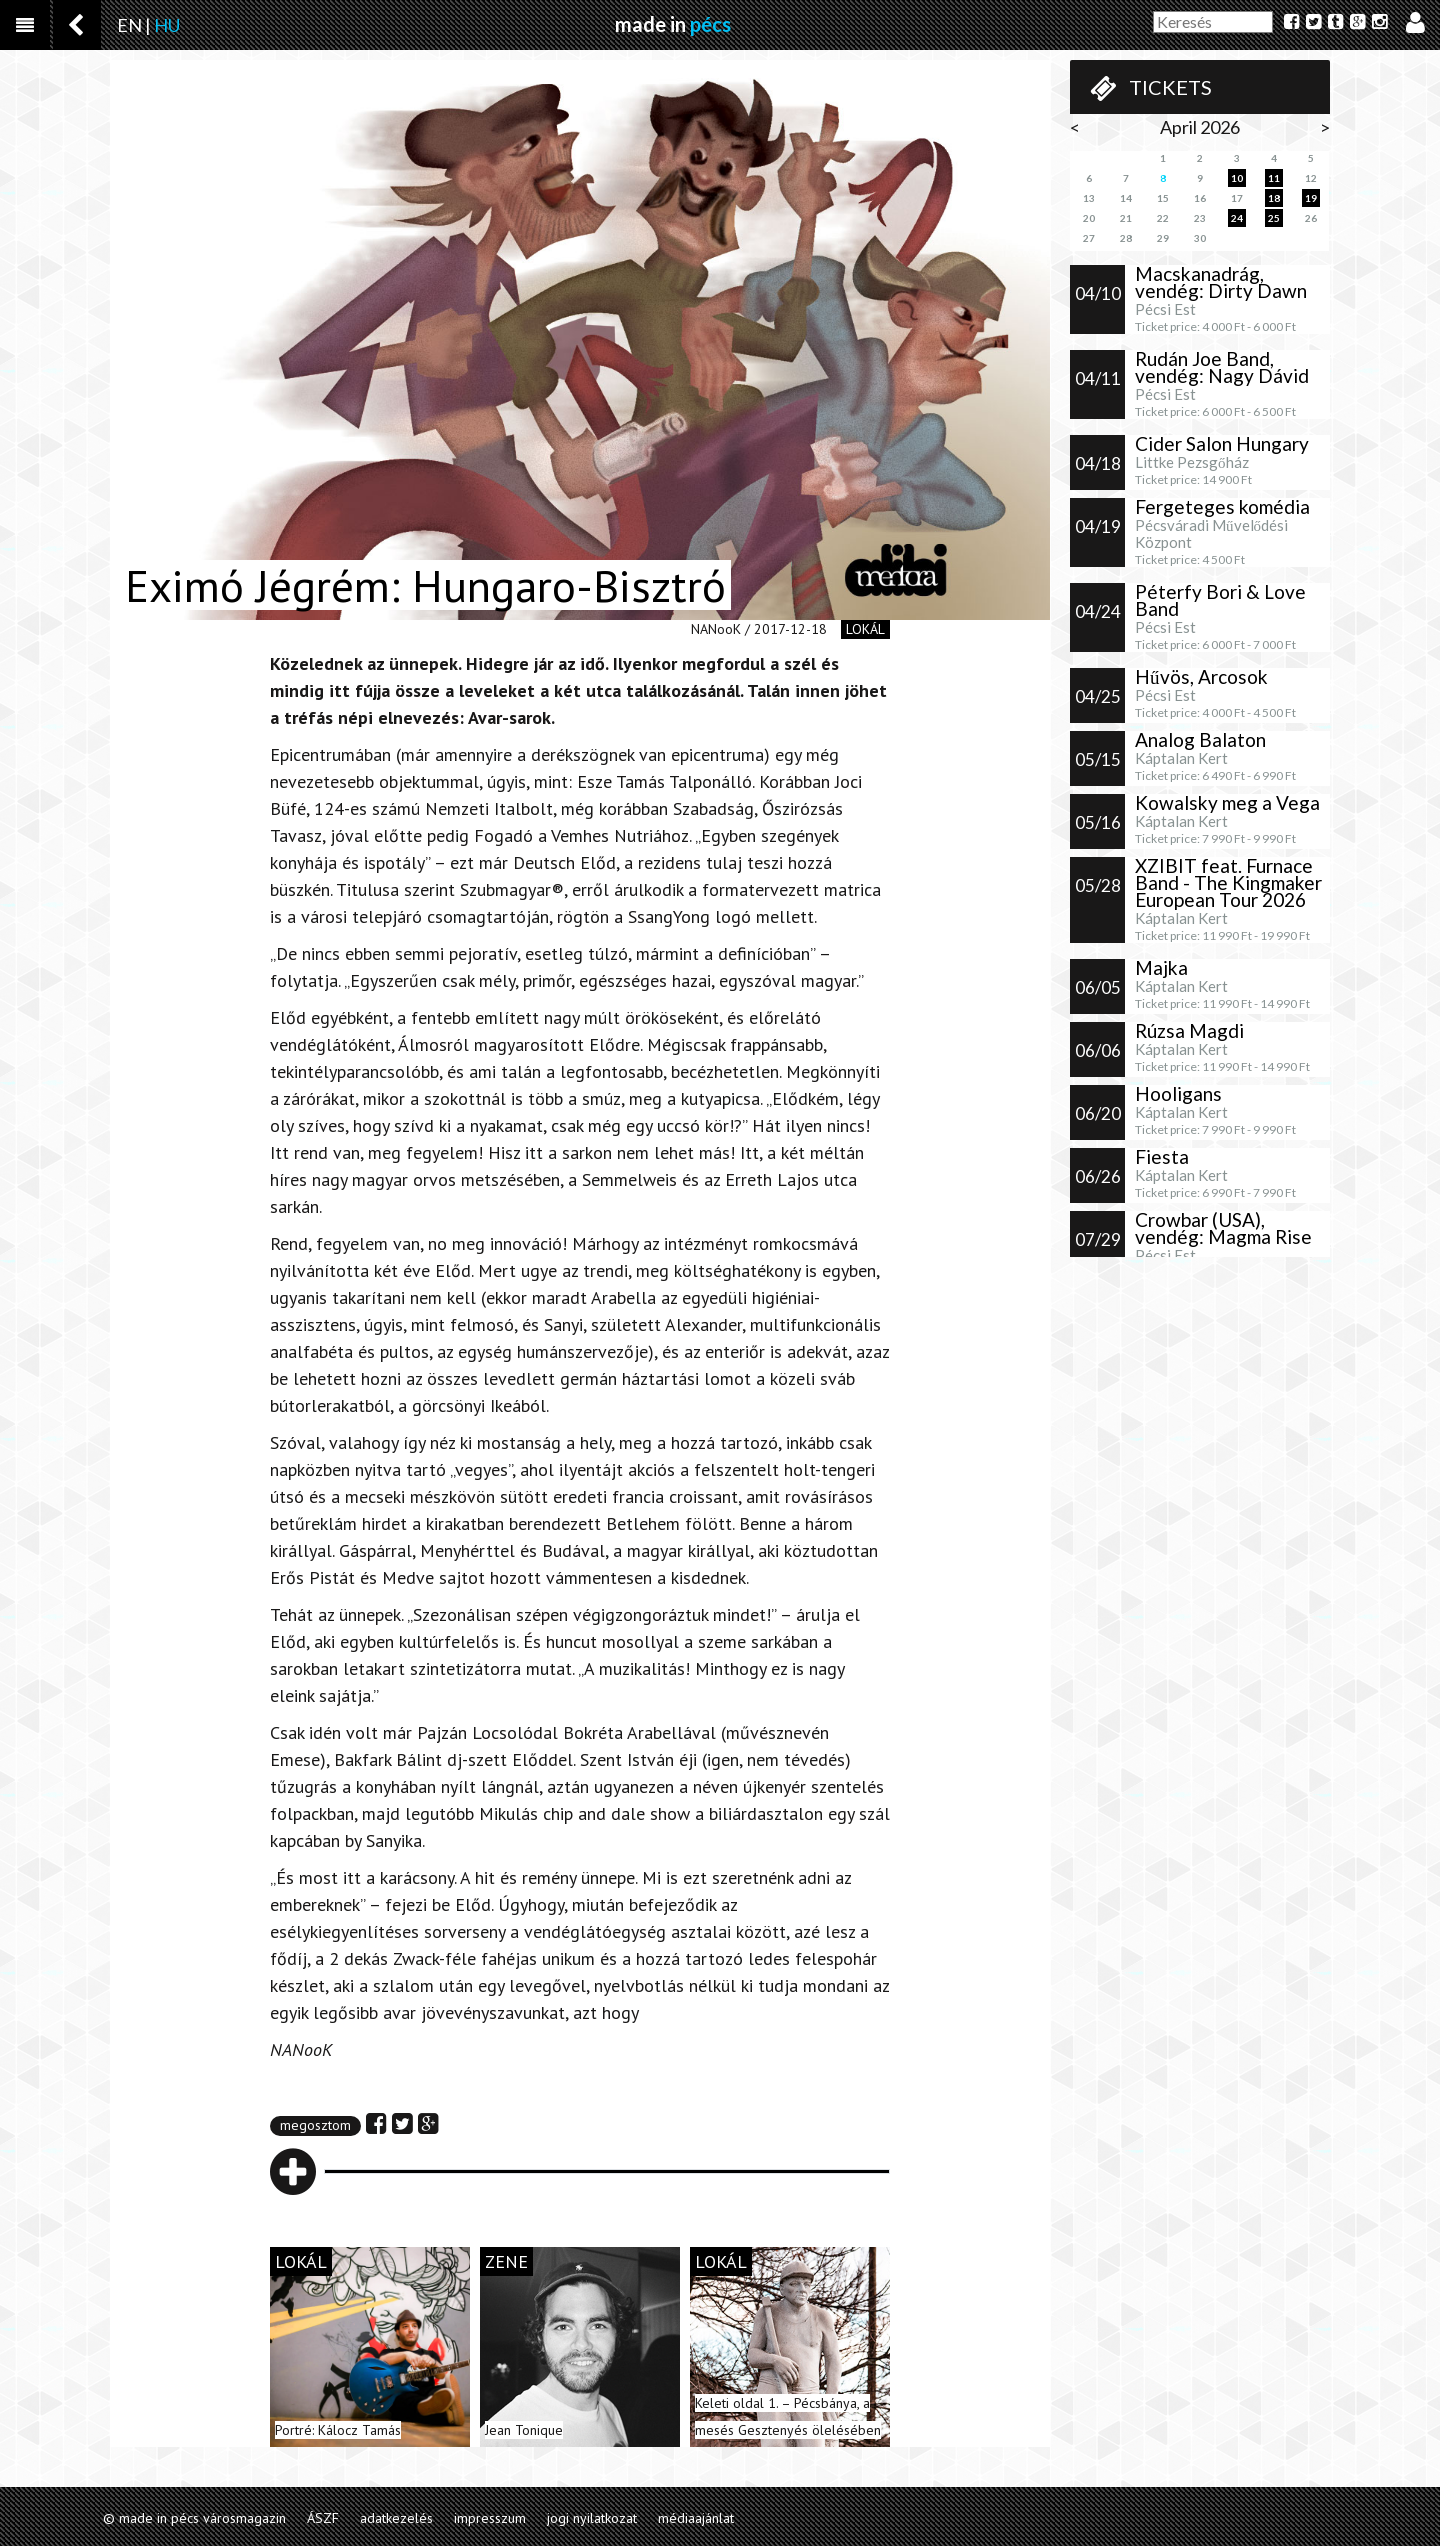  Describe the element at coordinates (865, 629) in the screenshot. I see `lokál` at that location.